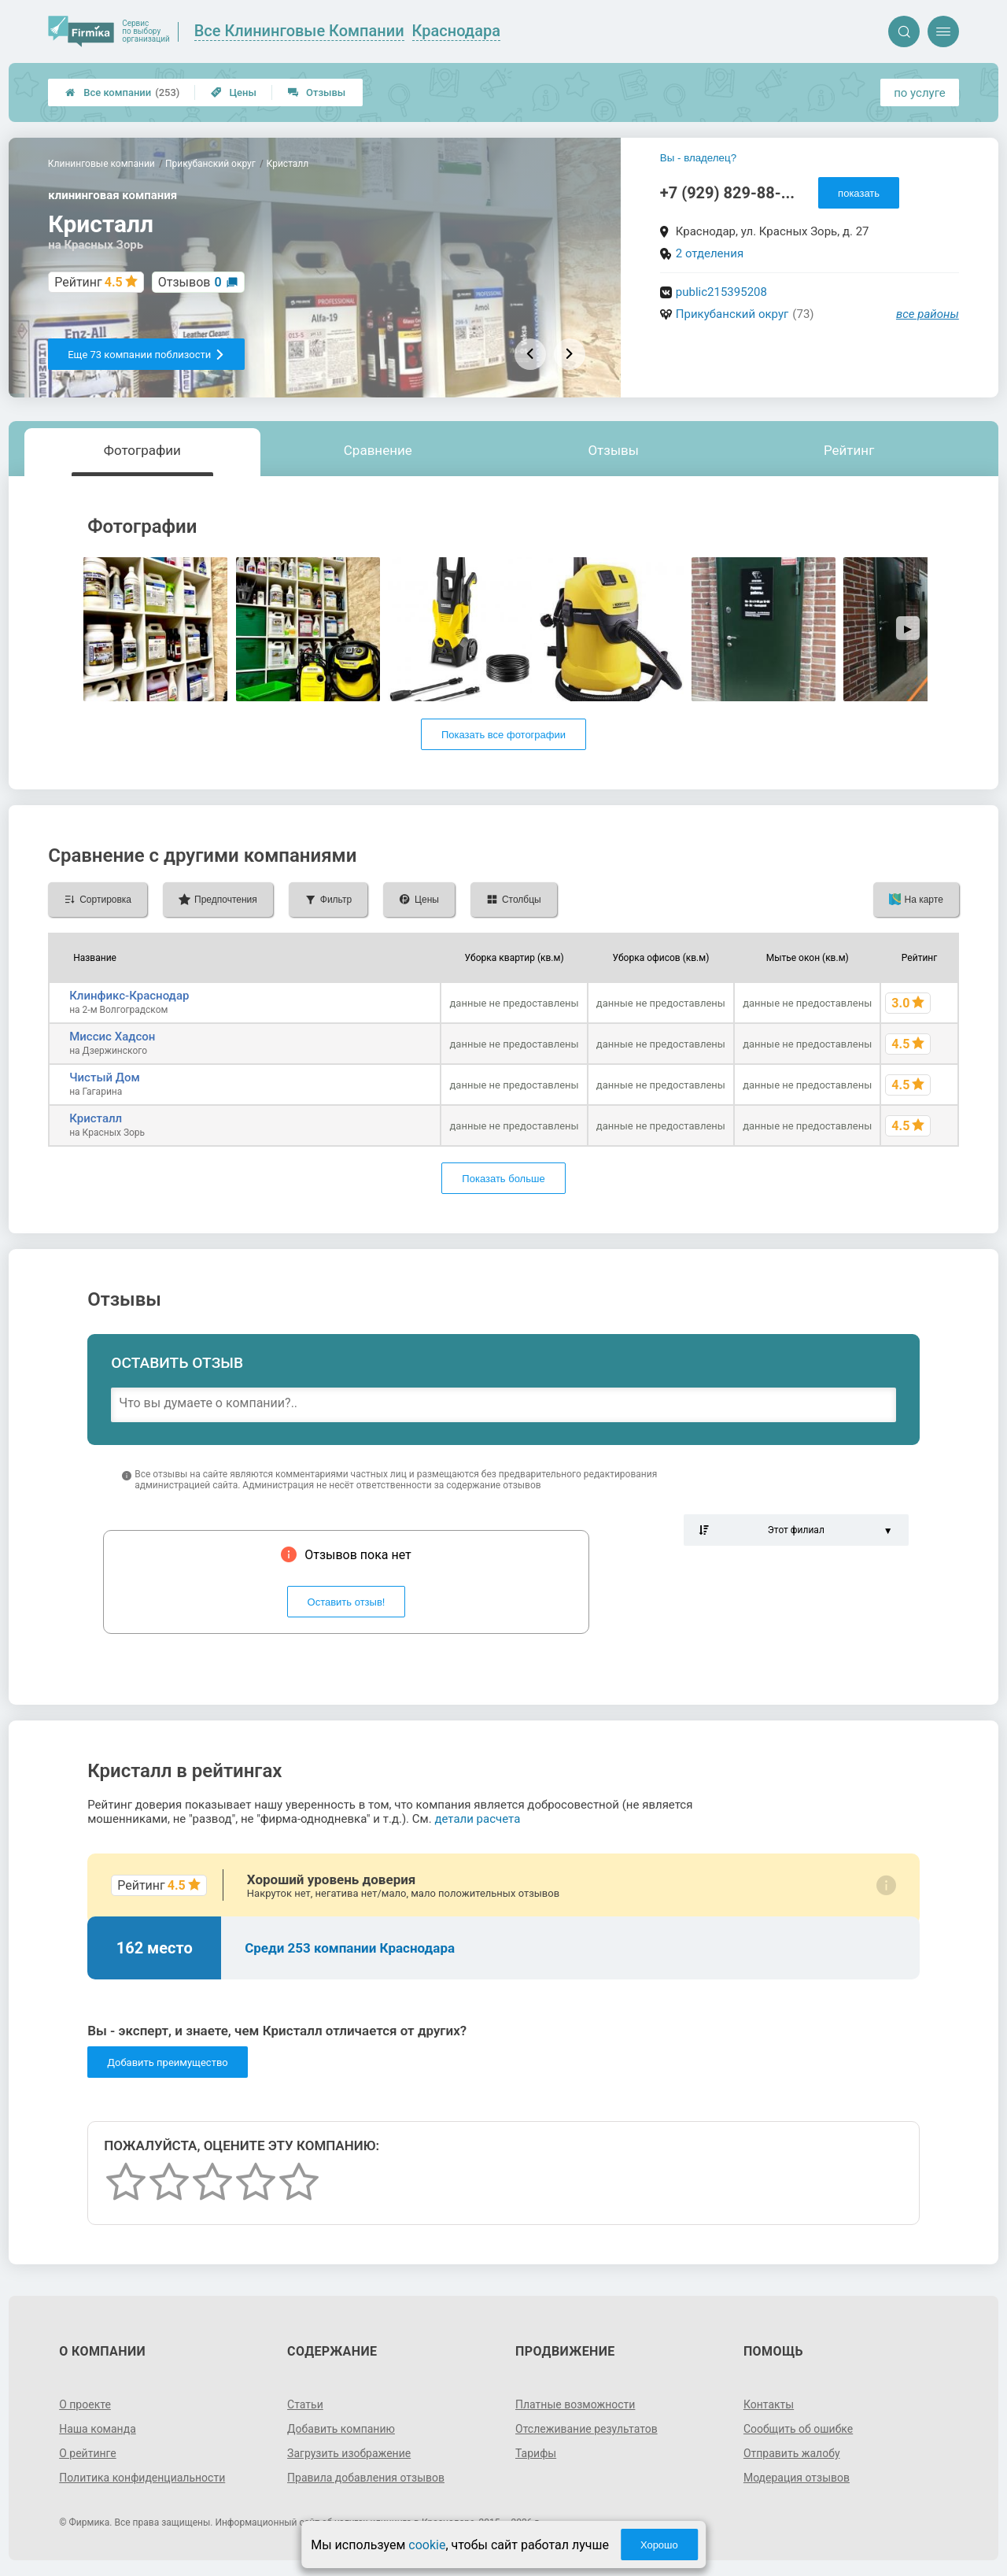 The width and height of the screenshot is (1007, 2576). What do you see at coordinates (535, 2453) in the screenshot?
I see `Тарифы` at bounding box center [535, 2453].